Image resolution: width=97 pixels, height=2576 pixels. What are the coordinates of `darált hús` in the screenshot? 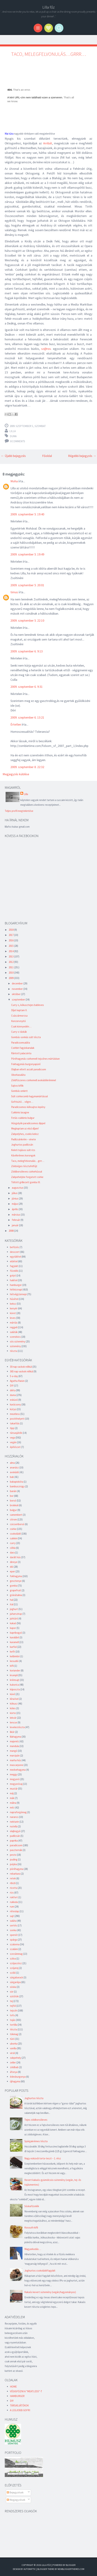 It's located at (15, 1557).